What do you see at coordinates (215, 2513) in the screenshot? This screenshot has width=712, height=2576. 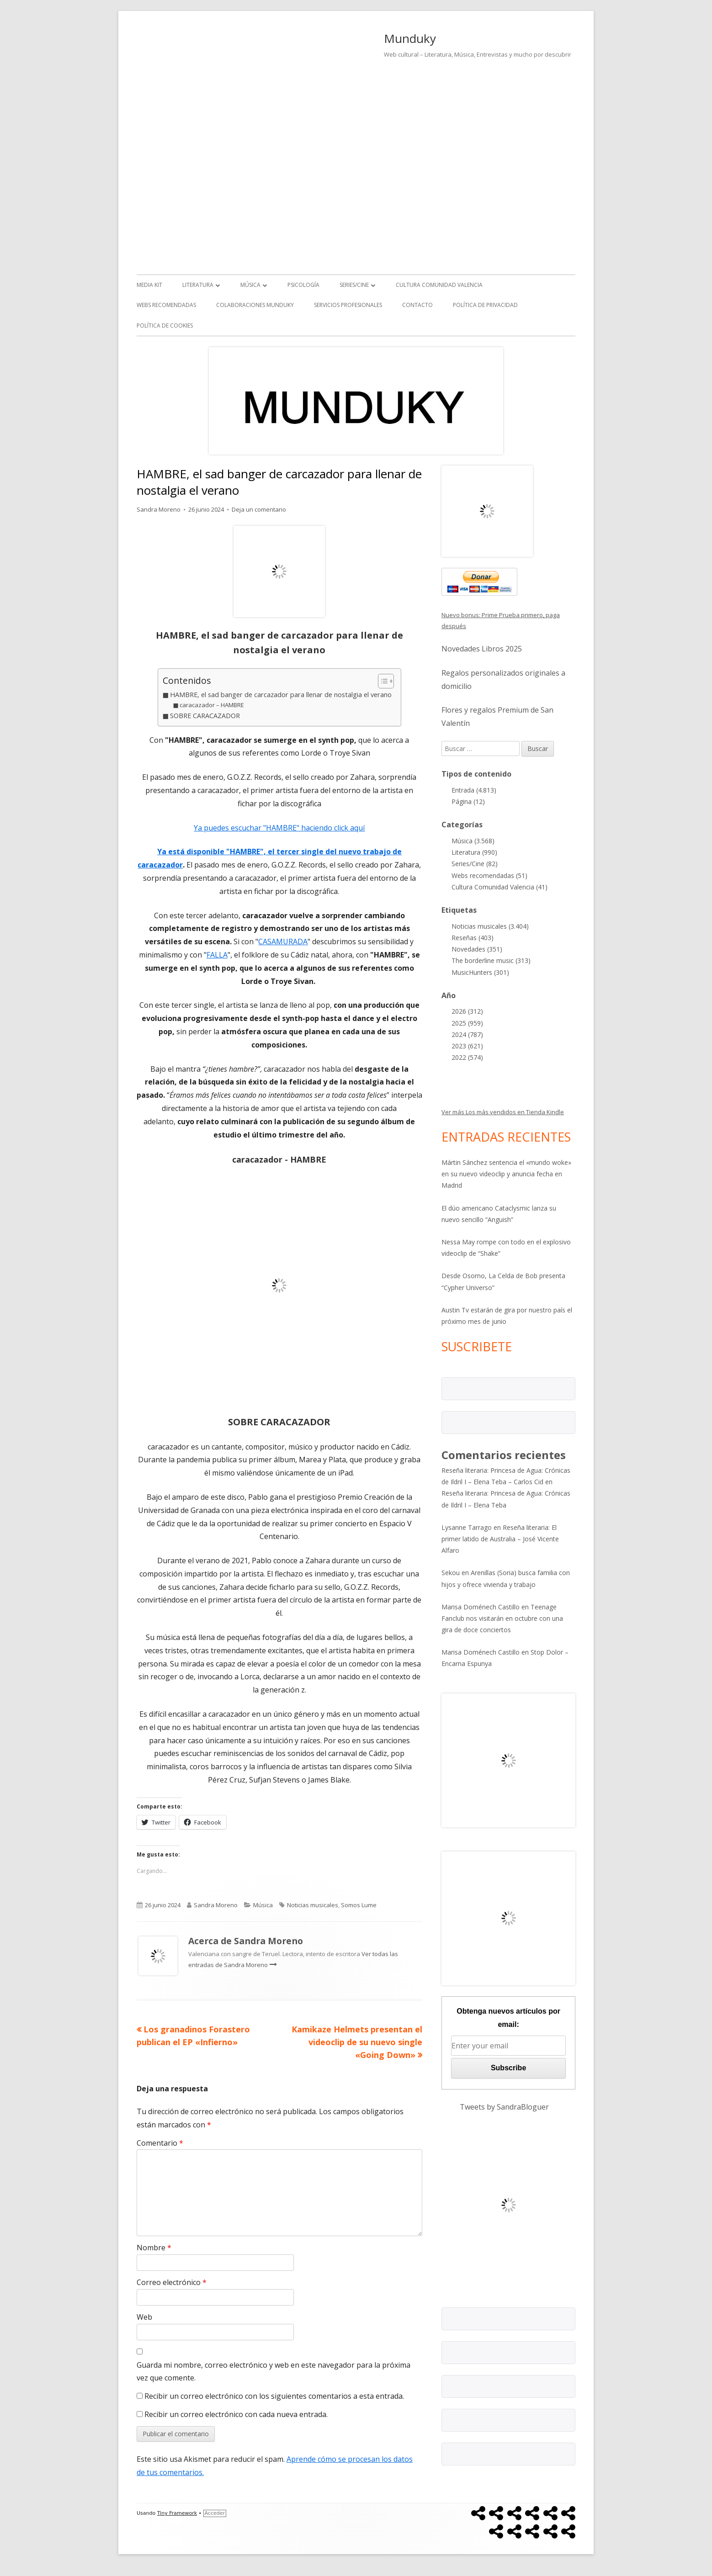 I see `Acceder` at bounding box center [215, 2513].